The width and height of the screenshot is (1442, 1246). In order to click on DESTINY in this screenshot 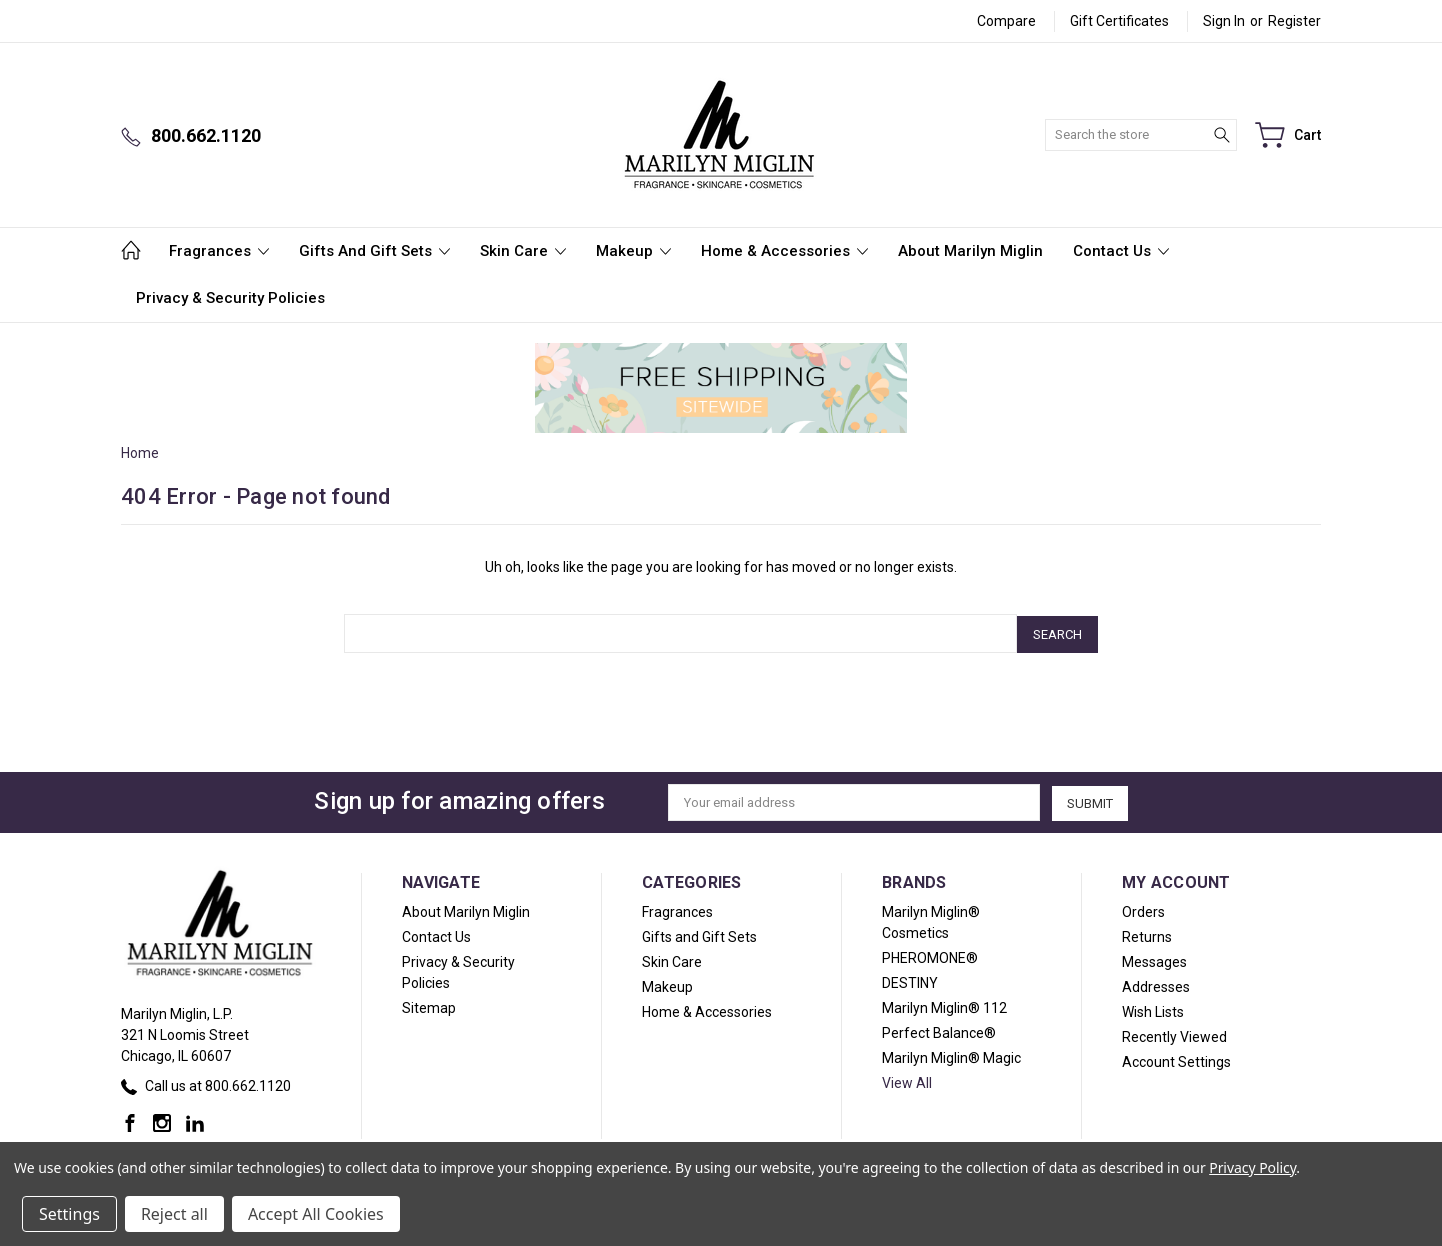, I will do `click(910, 981)`.